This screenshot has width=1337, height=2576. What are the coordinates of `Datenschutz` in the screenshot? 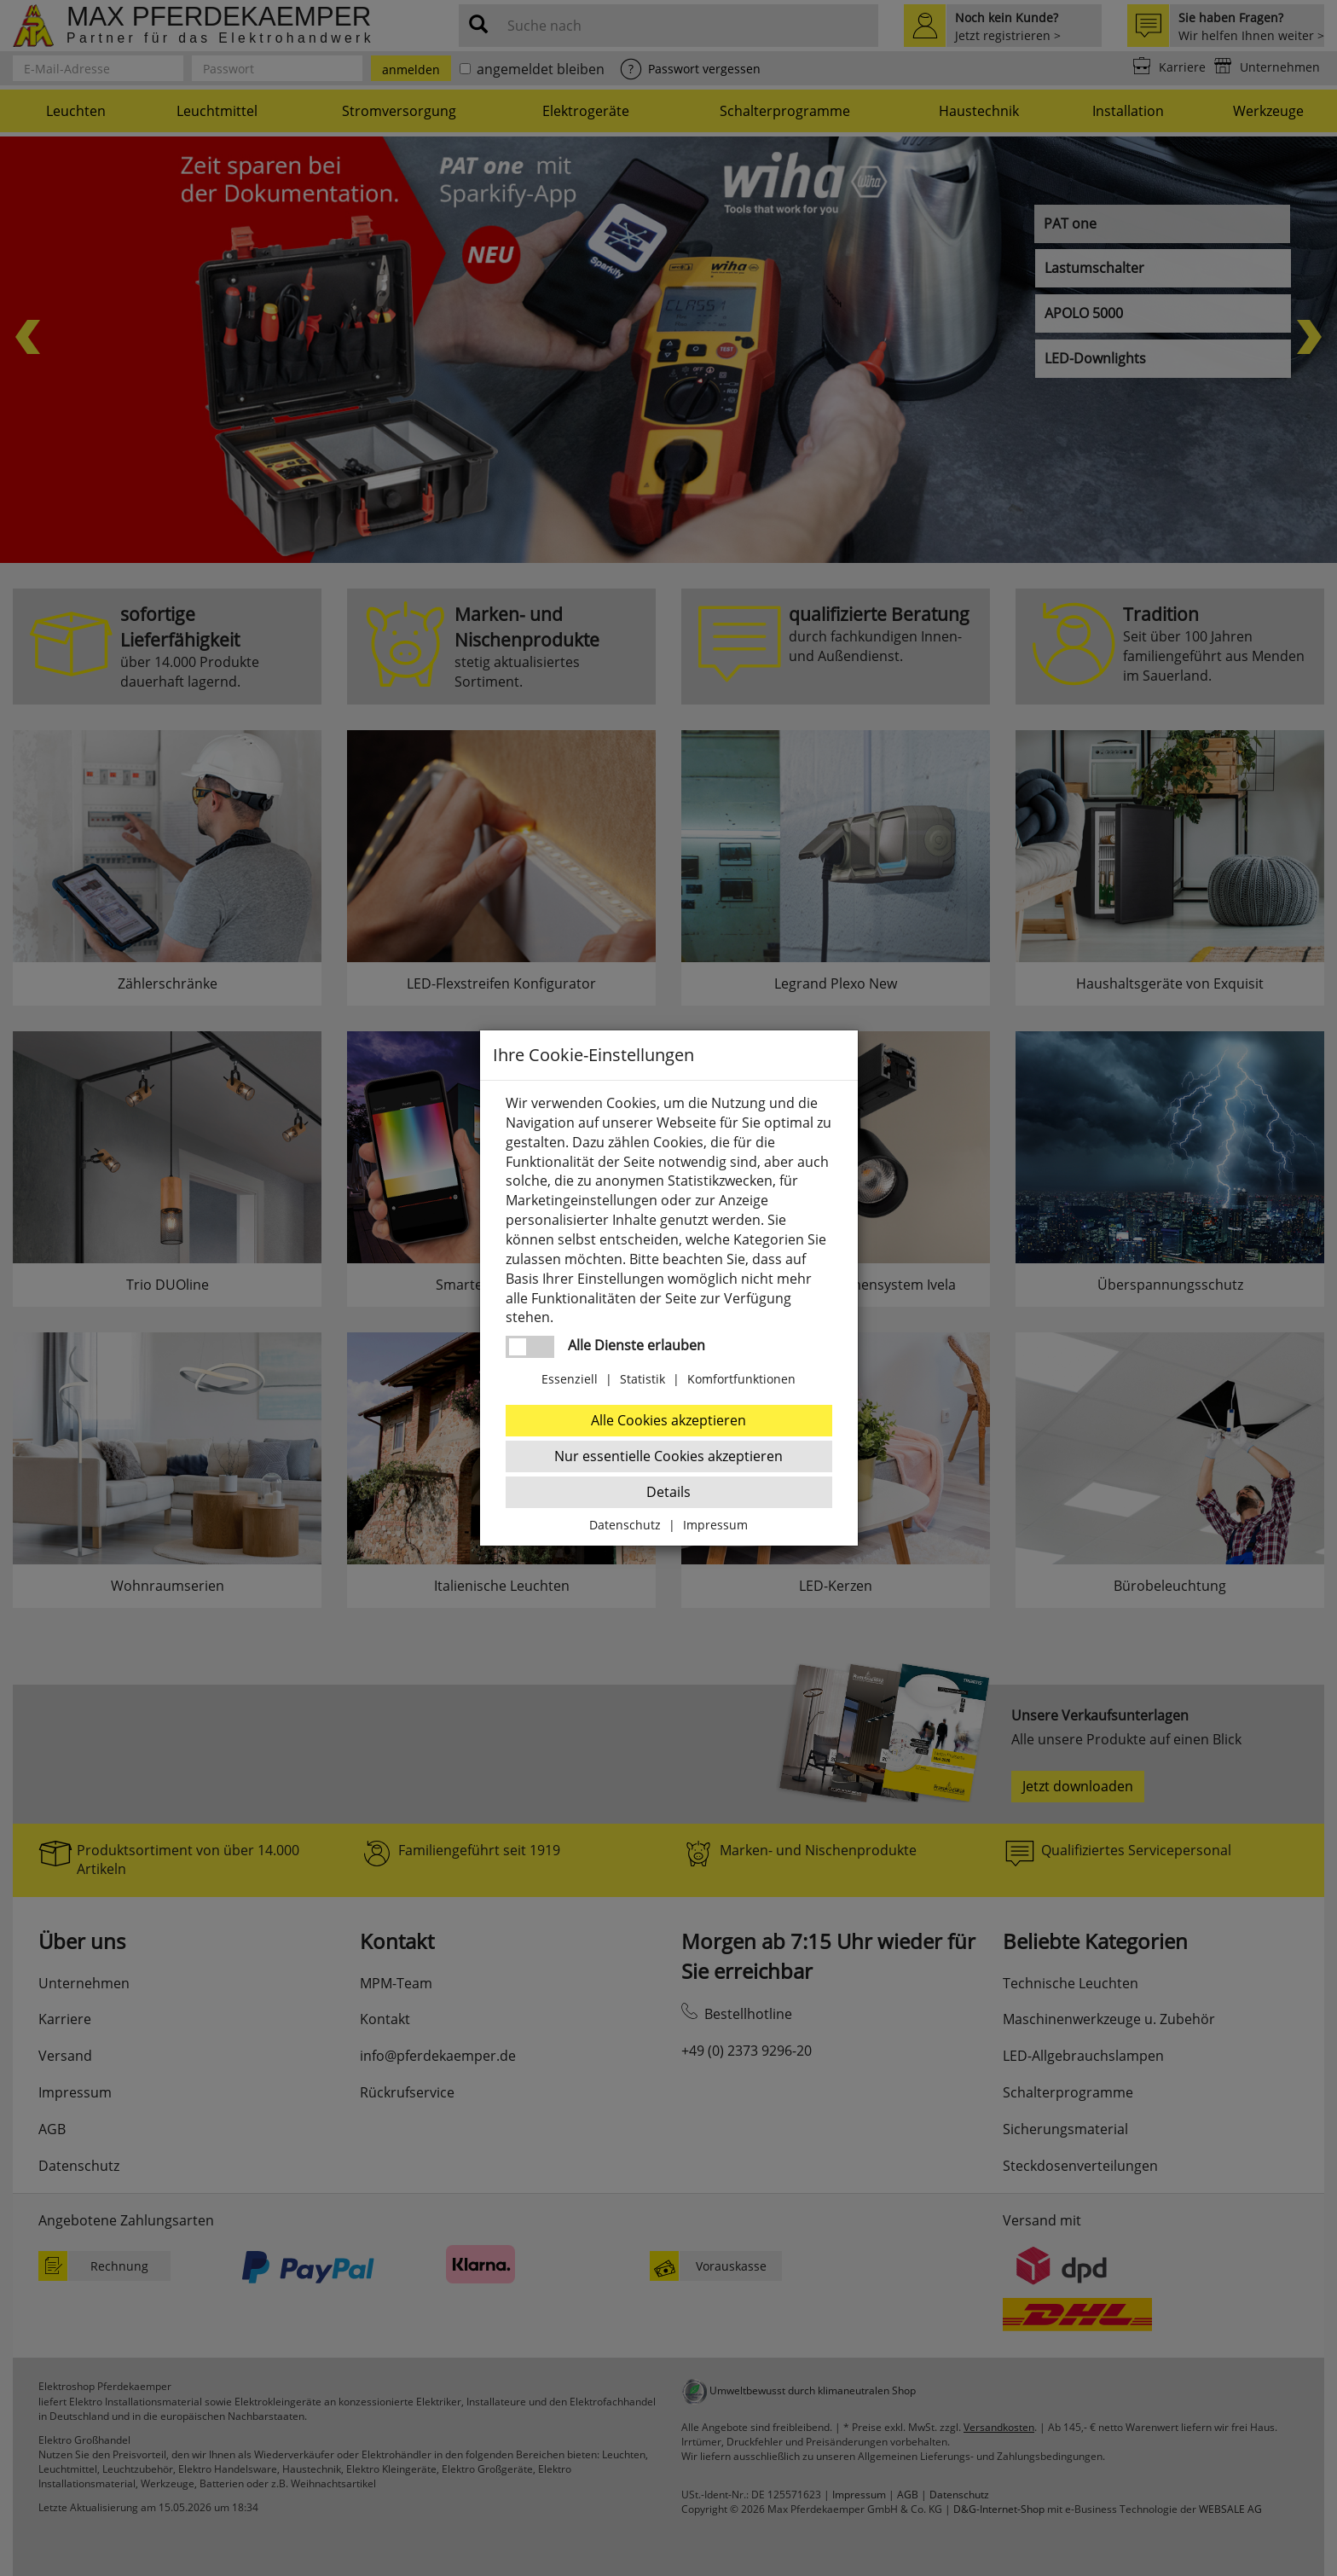 It's located at (625, 1525).